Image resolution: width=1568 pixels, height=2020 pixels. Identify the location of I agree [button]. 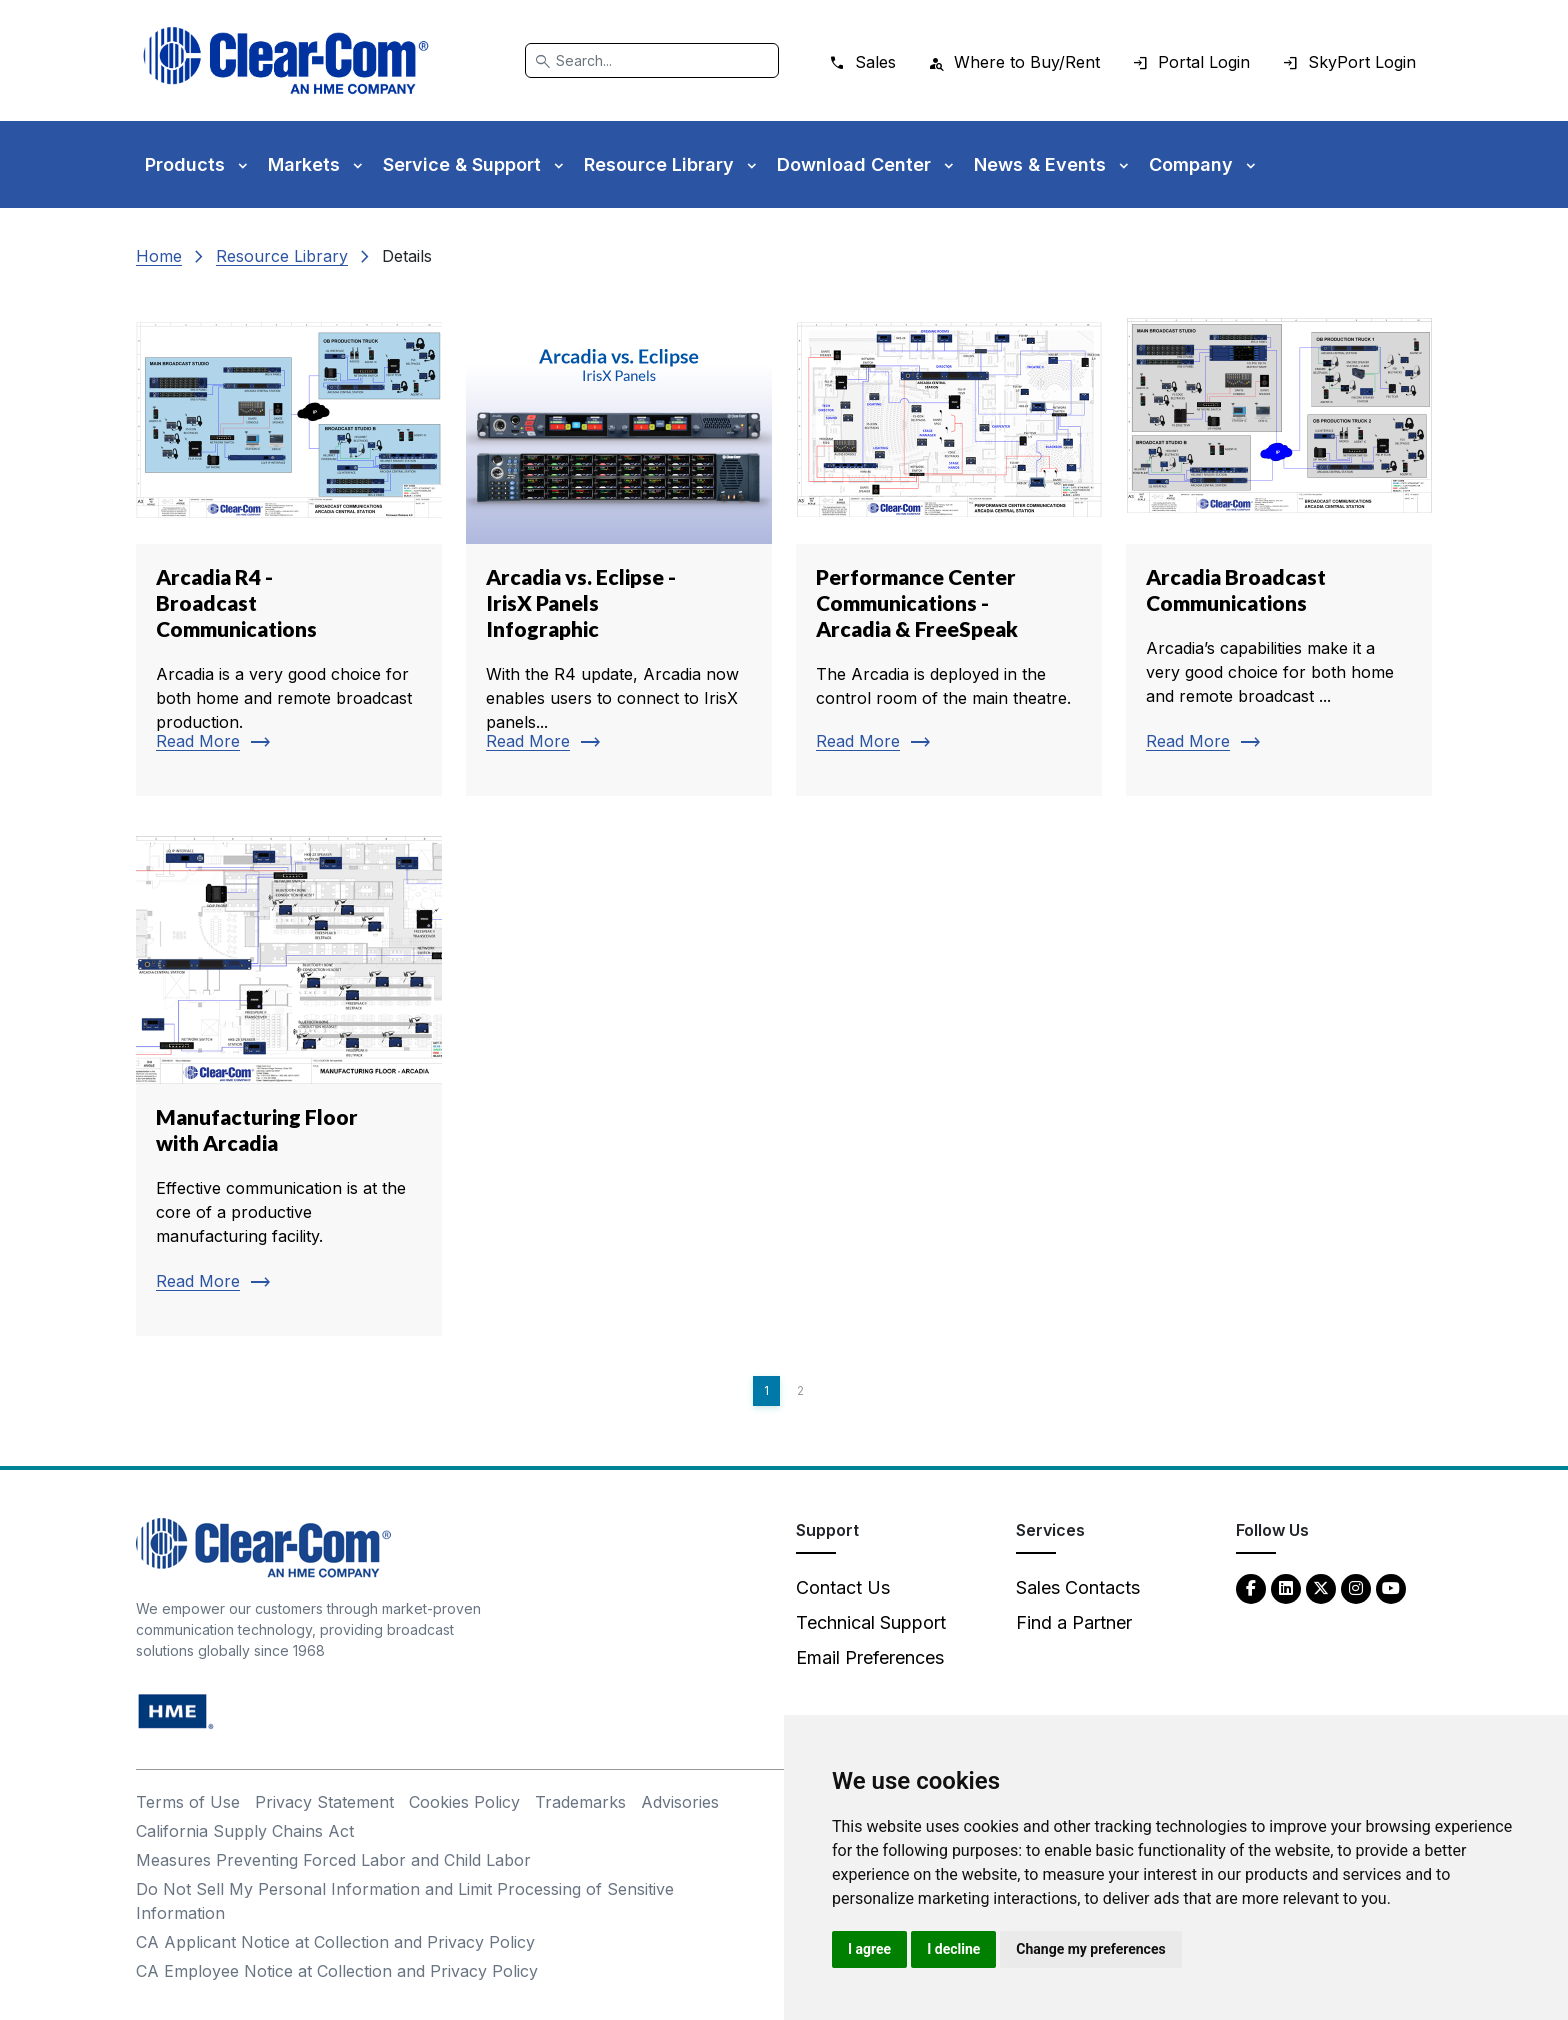
(869, 1949).